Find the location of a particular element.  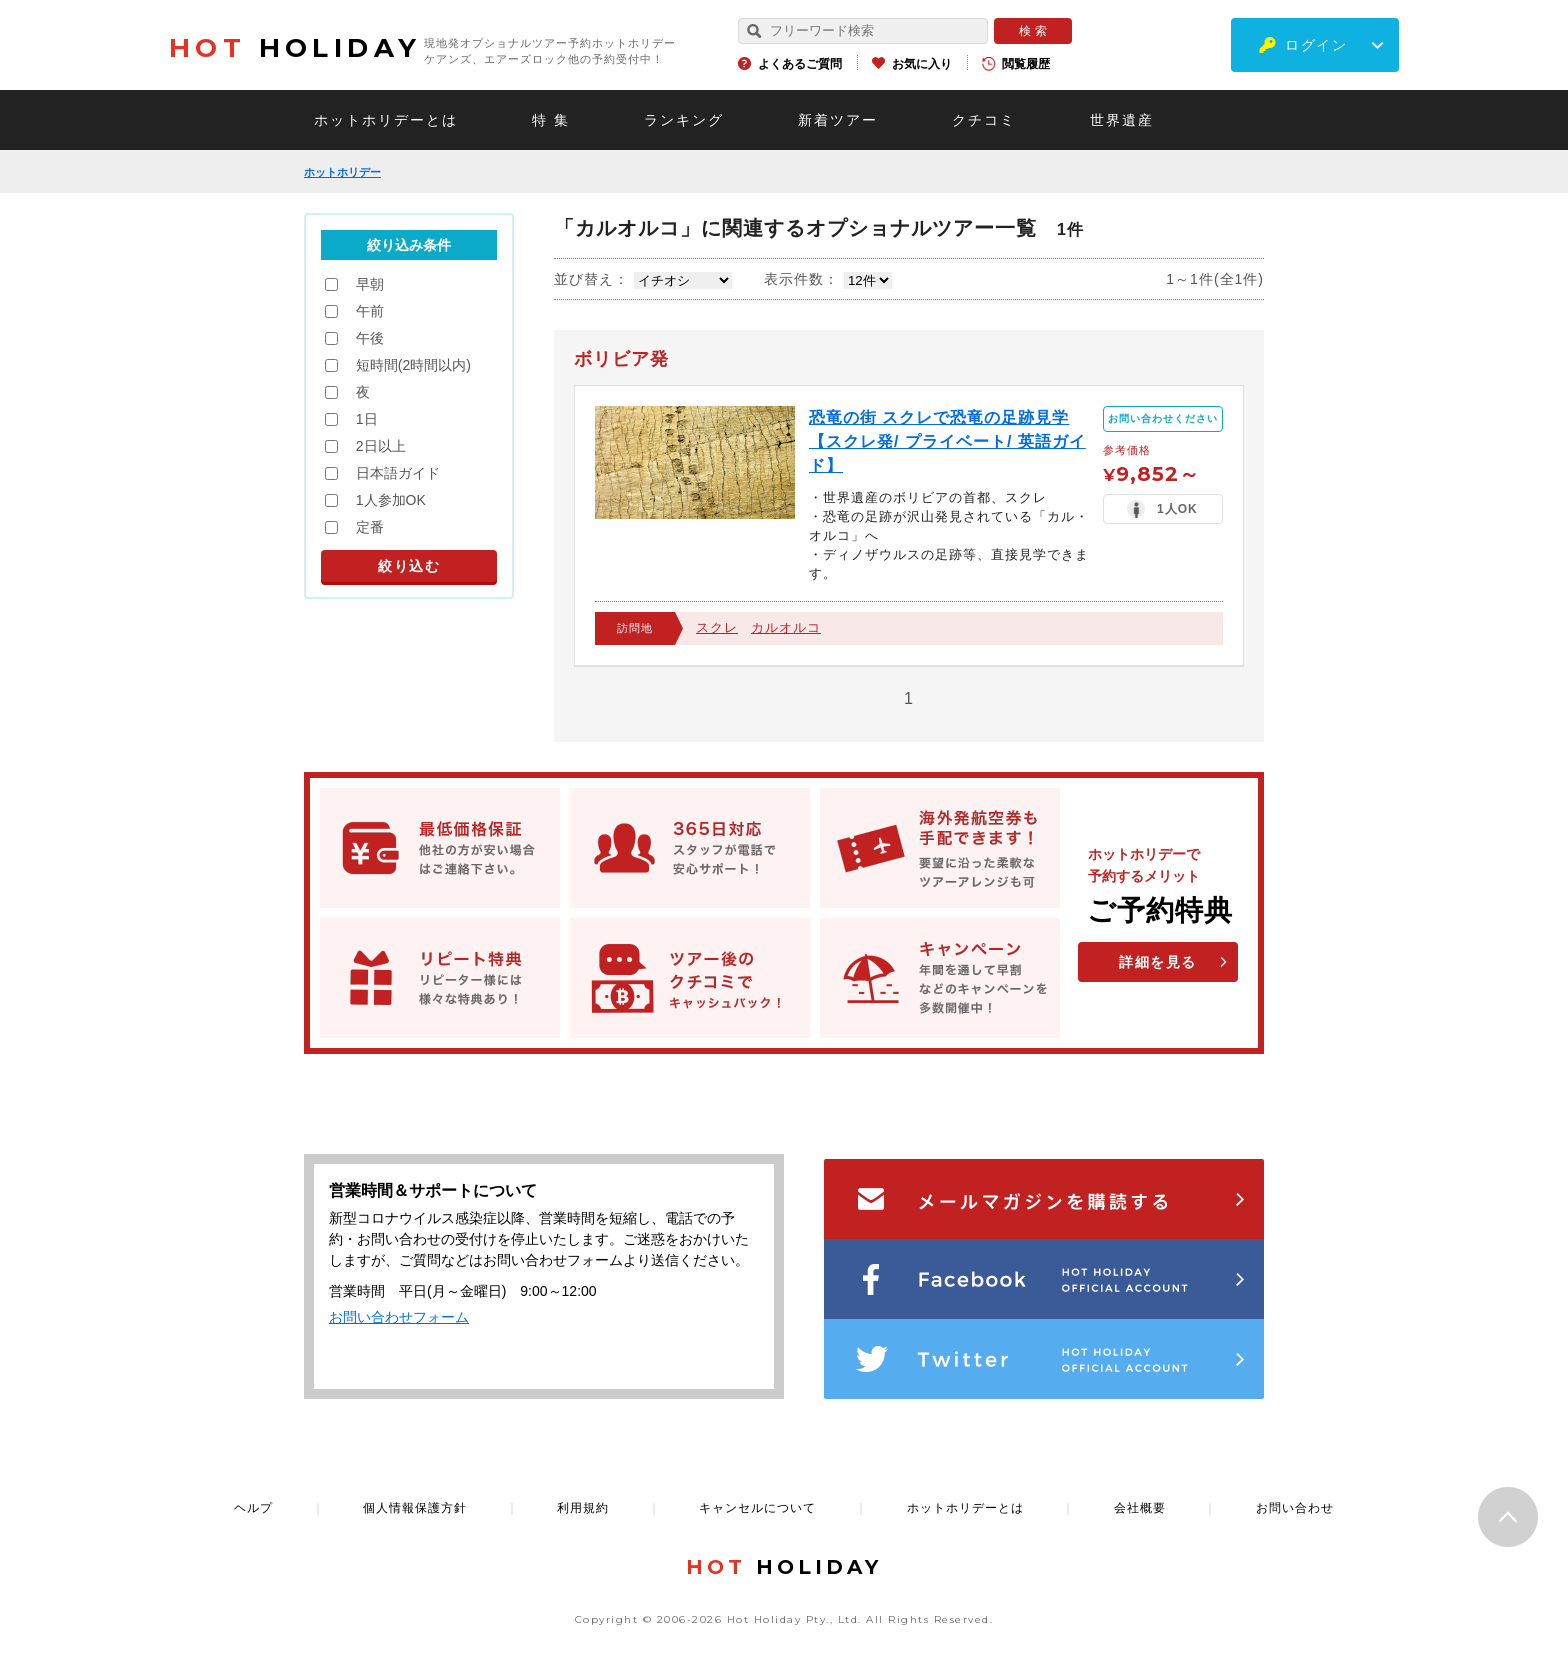

ホットホリデーとは is located at coordinates (386, 120).